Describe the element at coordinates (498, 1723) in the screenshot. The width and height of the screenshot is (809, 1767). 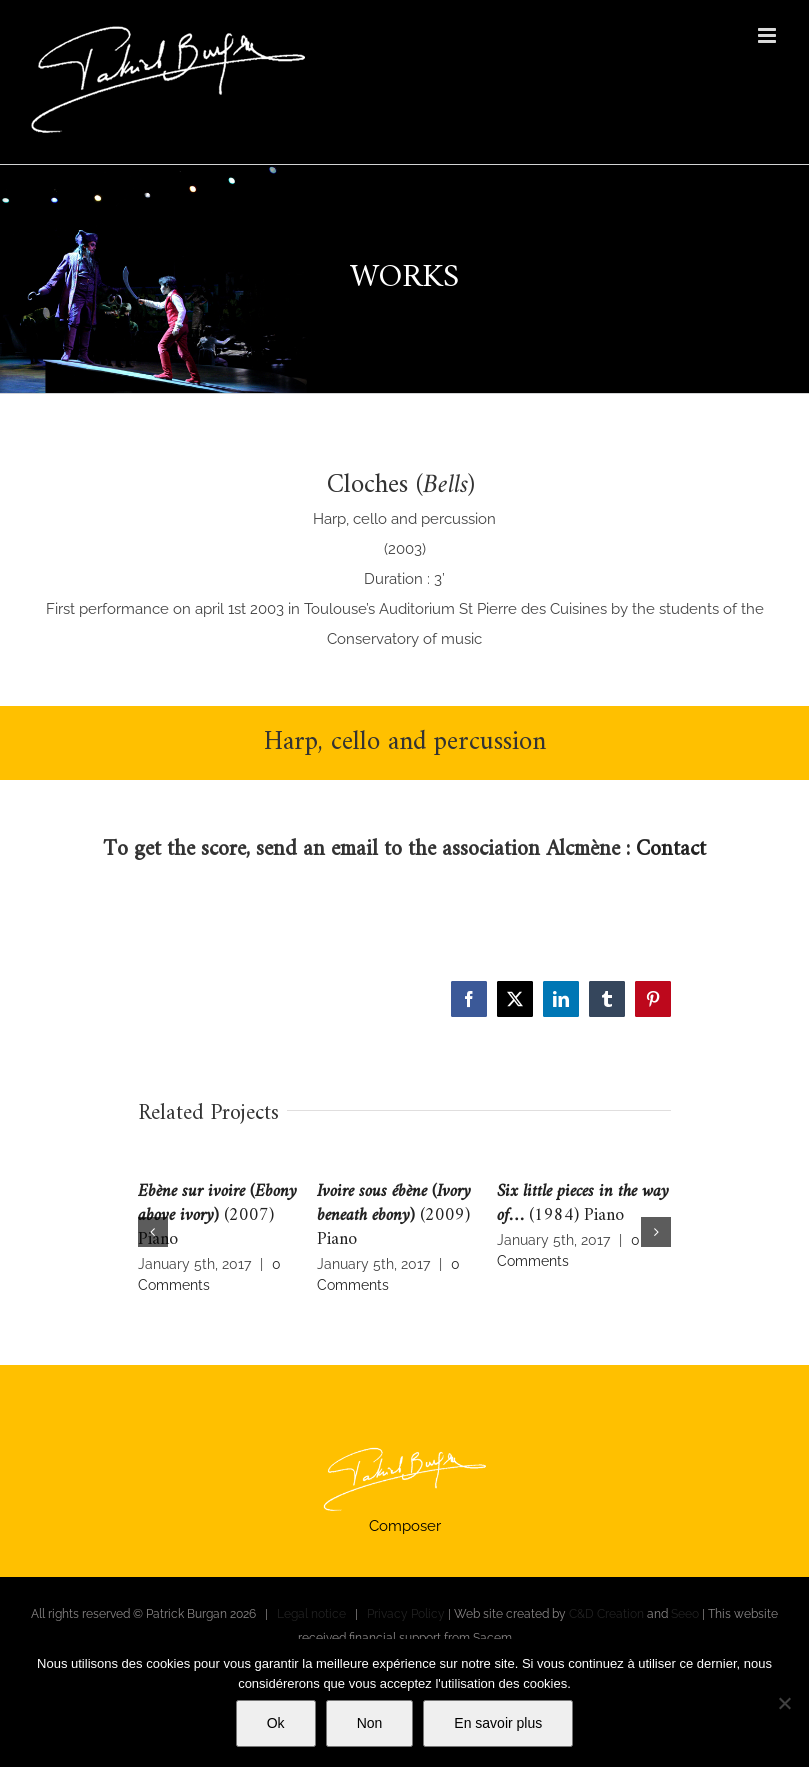
I see `En savoir plus` at that location.